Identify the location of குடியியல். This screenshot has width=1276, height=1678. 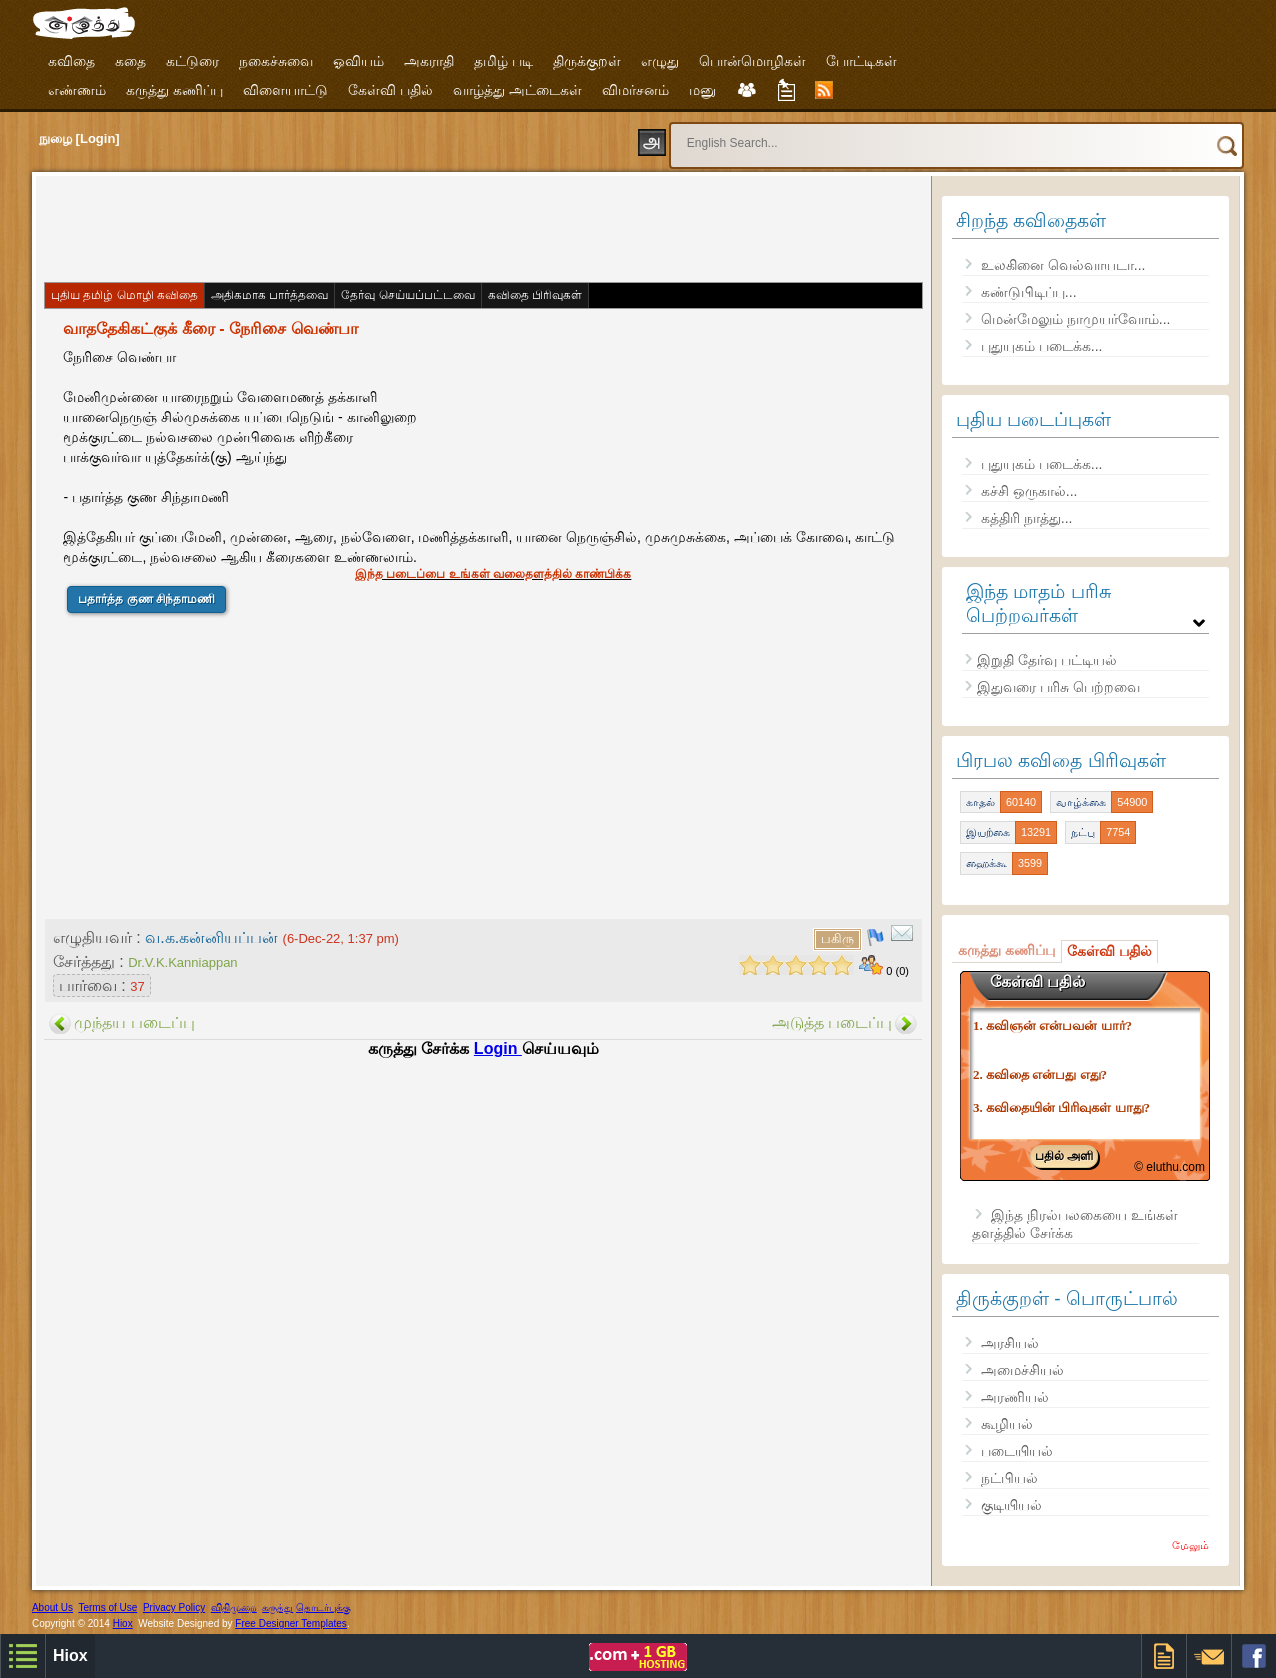
(1011, 1505).